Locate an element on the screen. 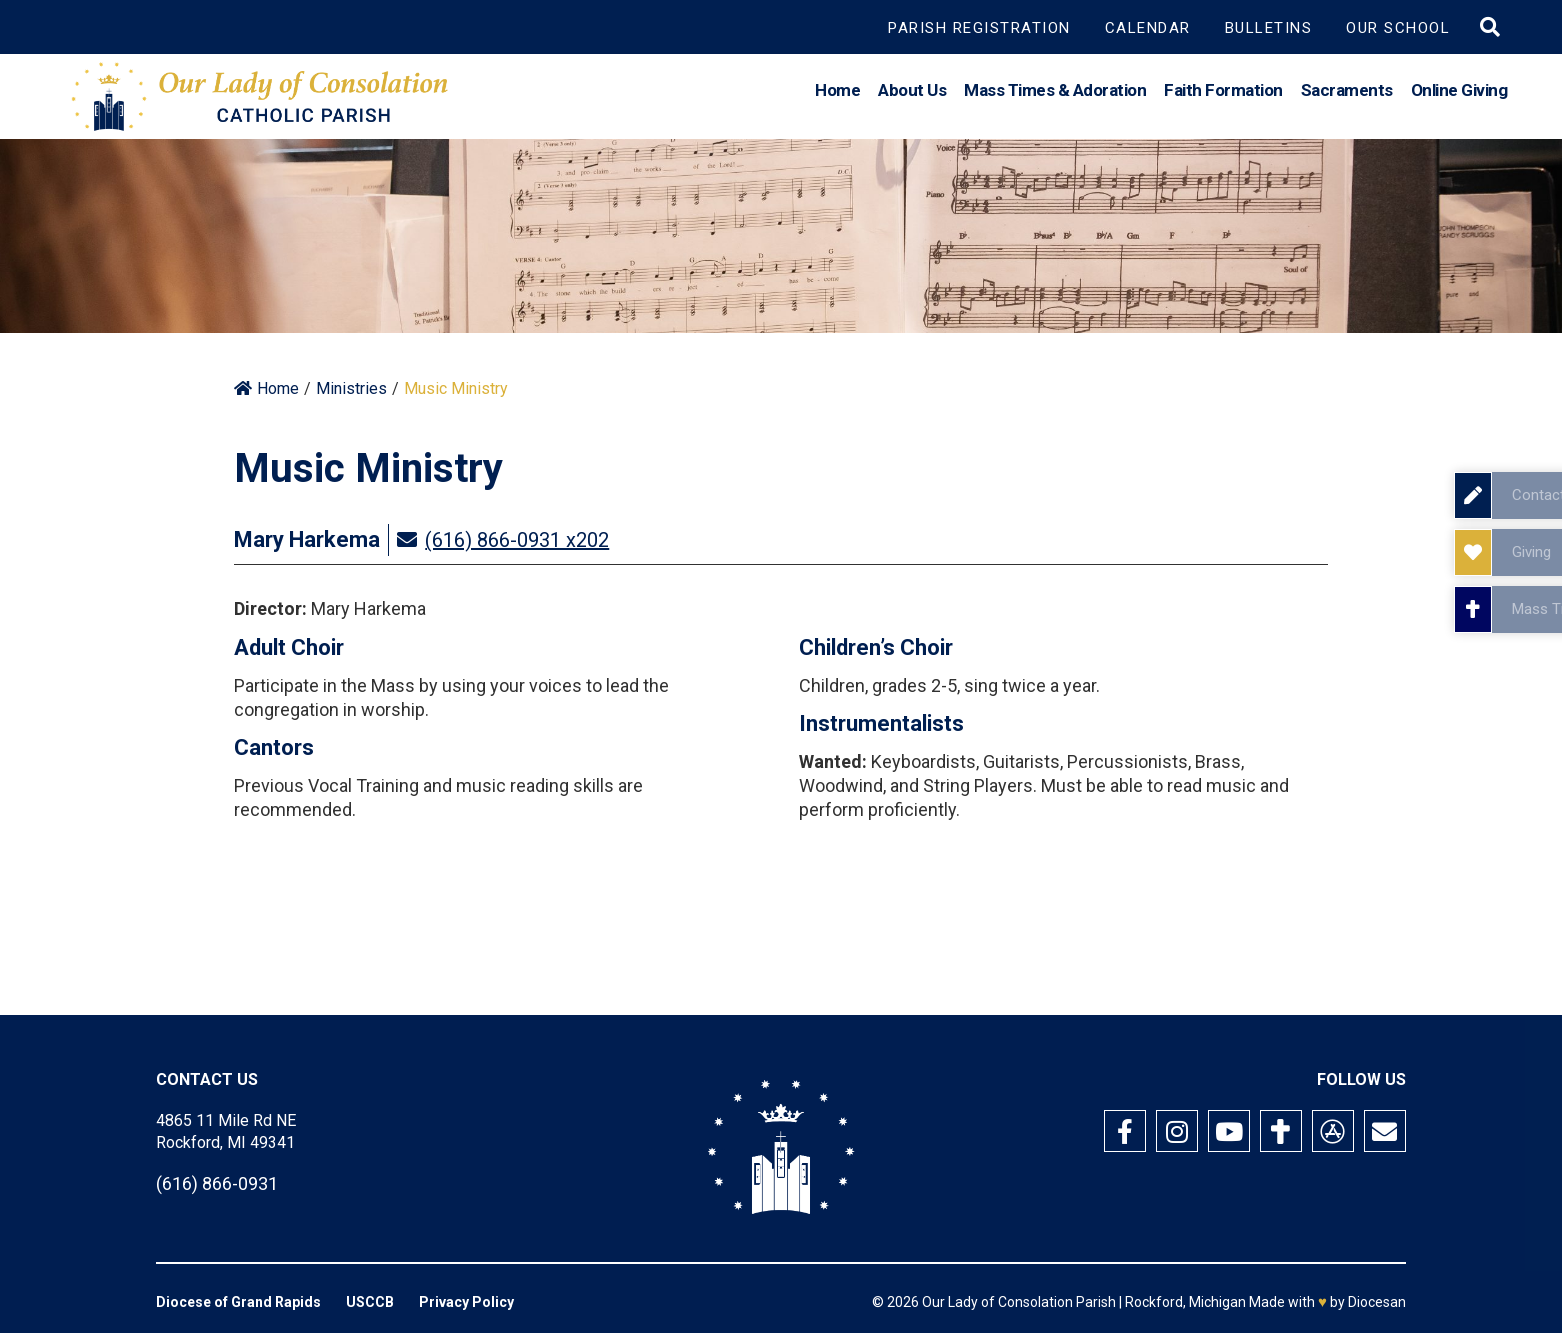  Bulletins is located at coordinates (1269, 28).